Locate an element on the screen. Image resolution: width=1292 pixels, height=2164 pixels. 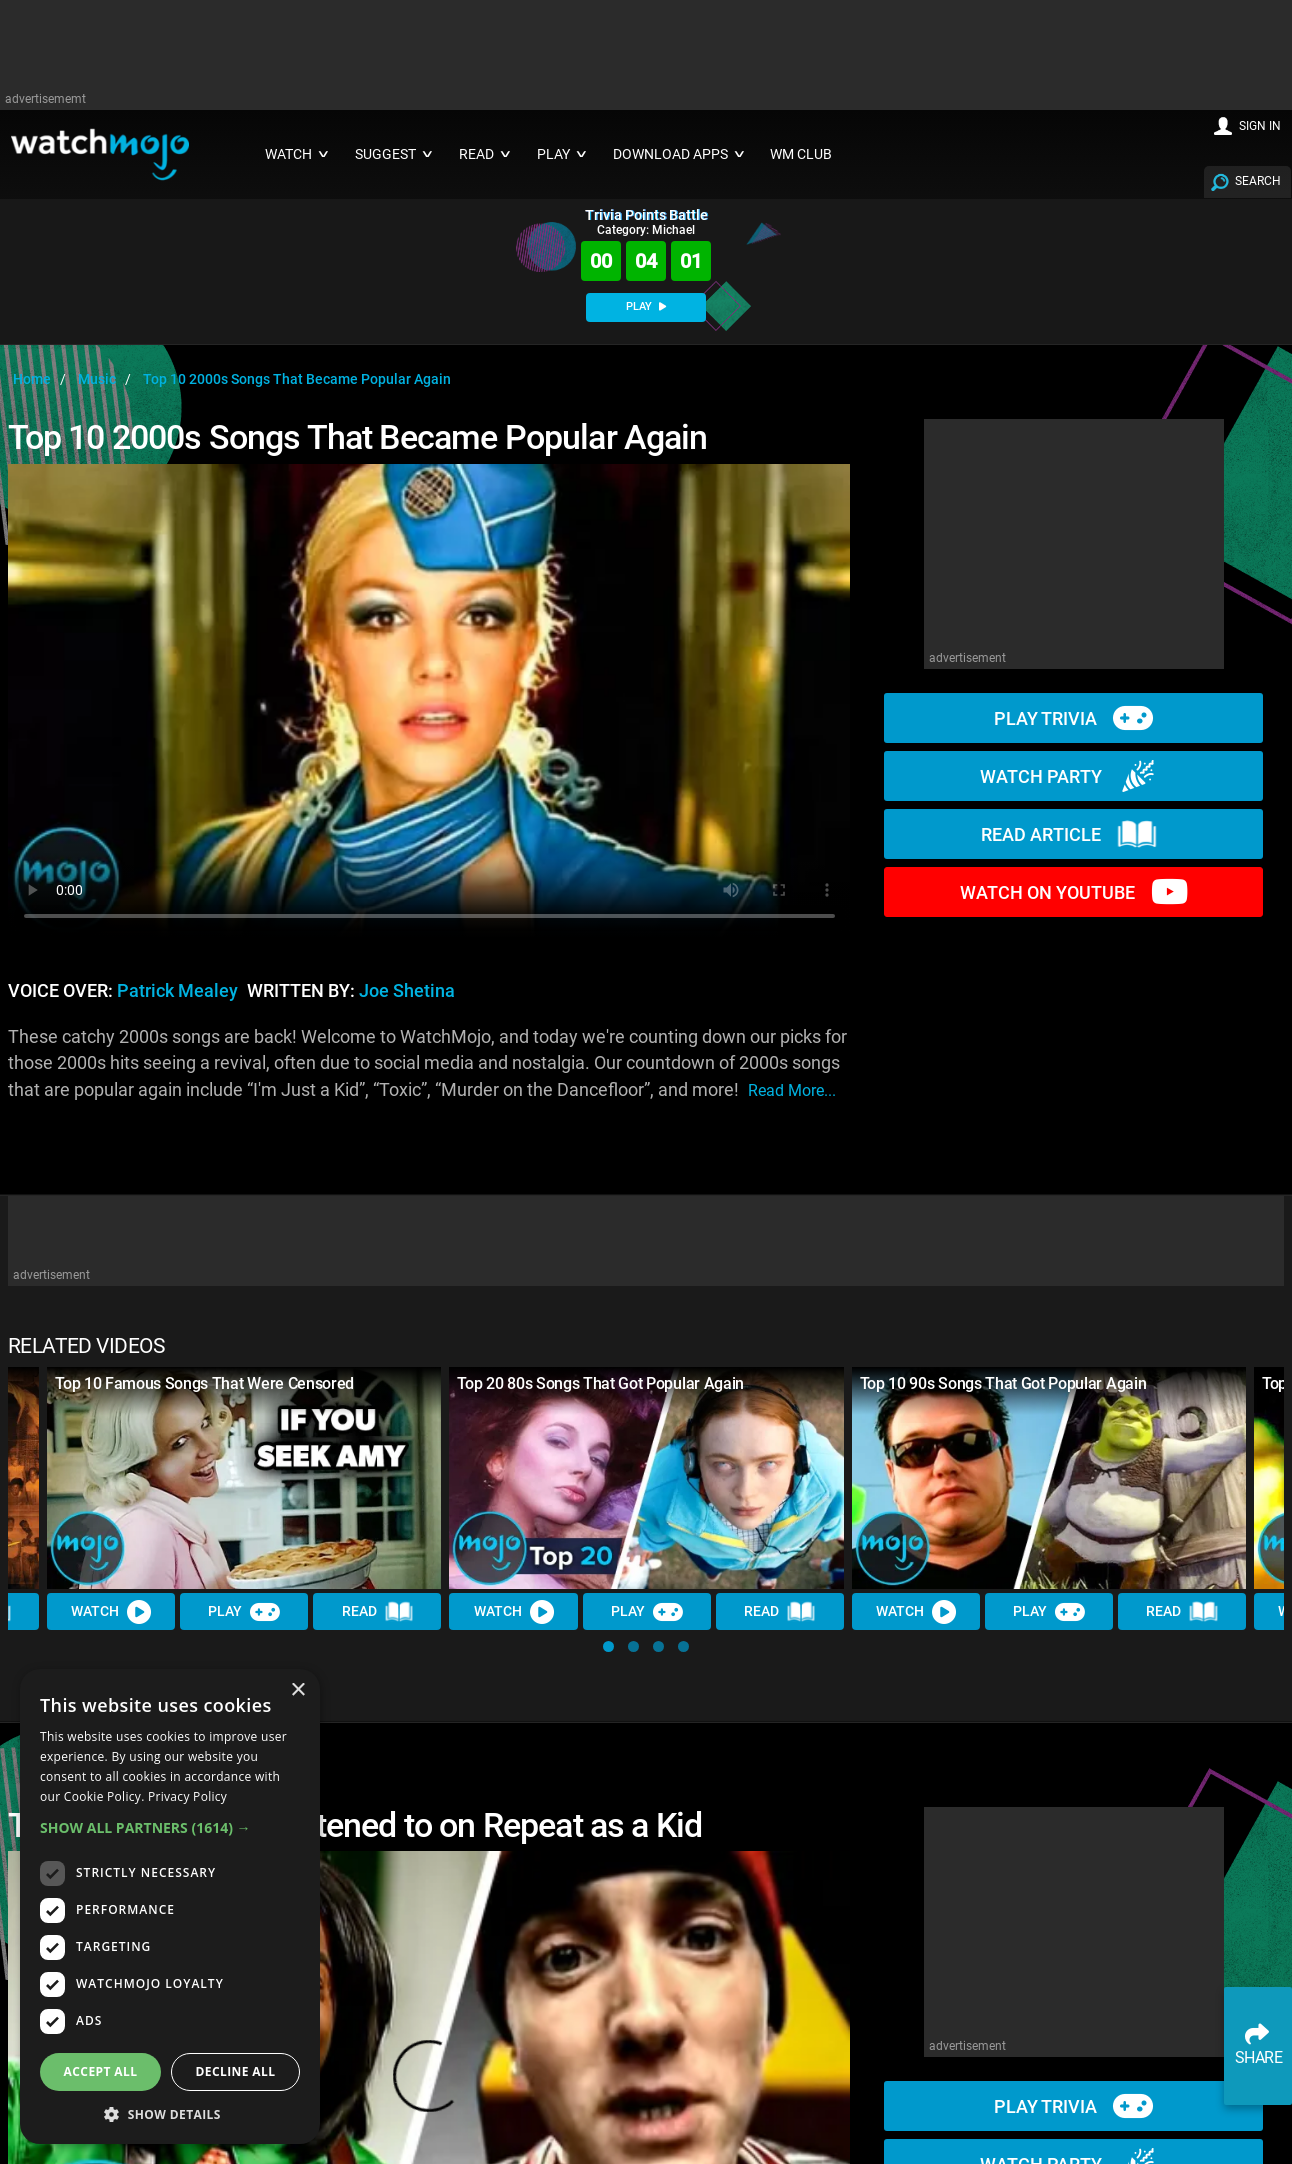
Watch [Watch Video] is located at coordinates (111, 1612).